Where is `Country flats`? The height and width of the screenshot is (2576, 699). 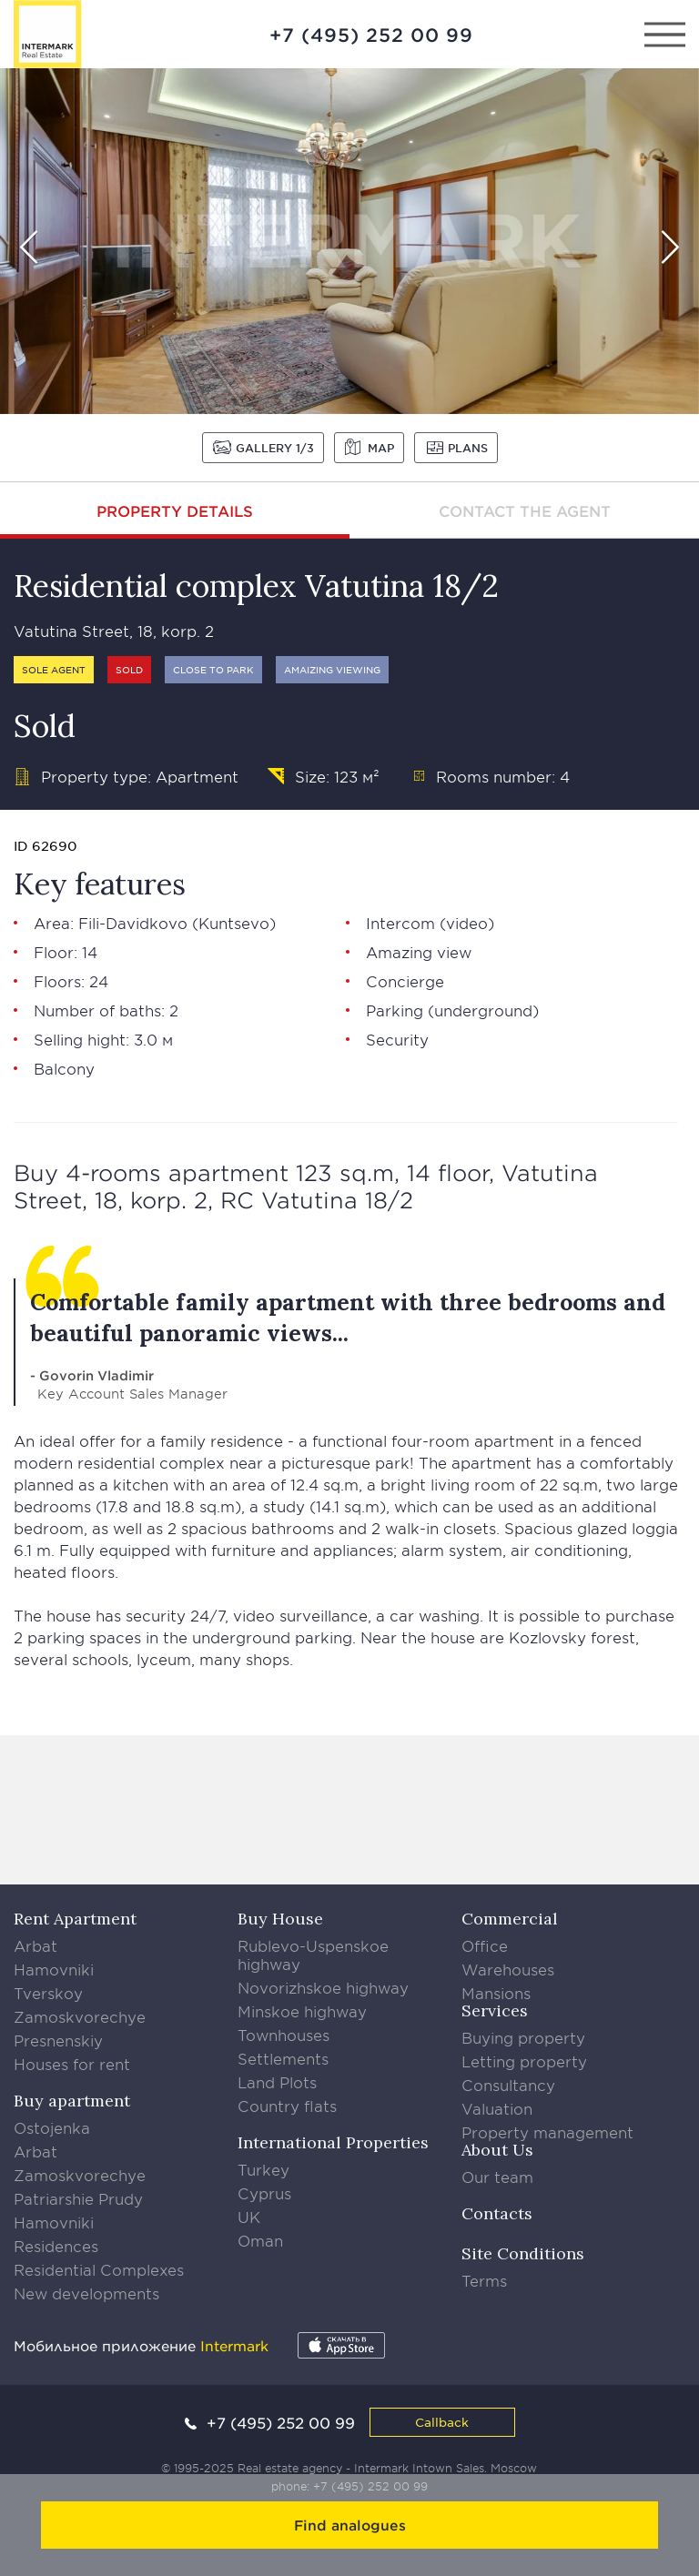
Country flats is located at coordinates (287, 2105).